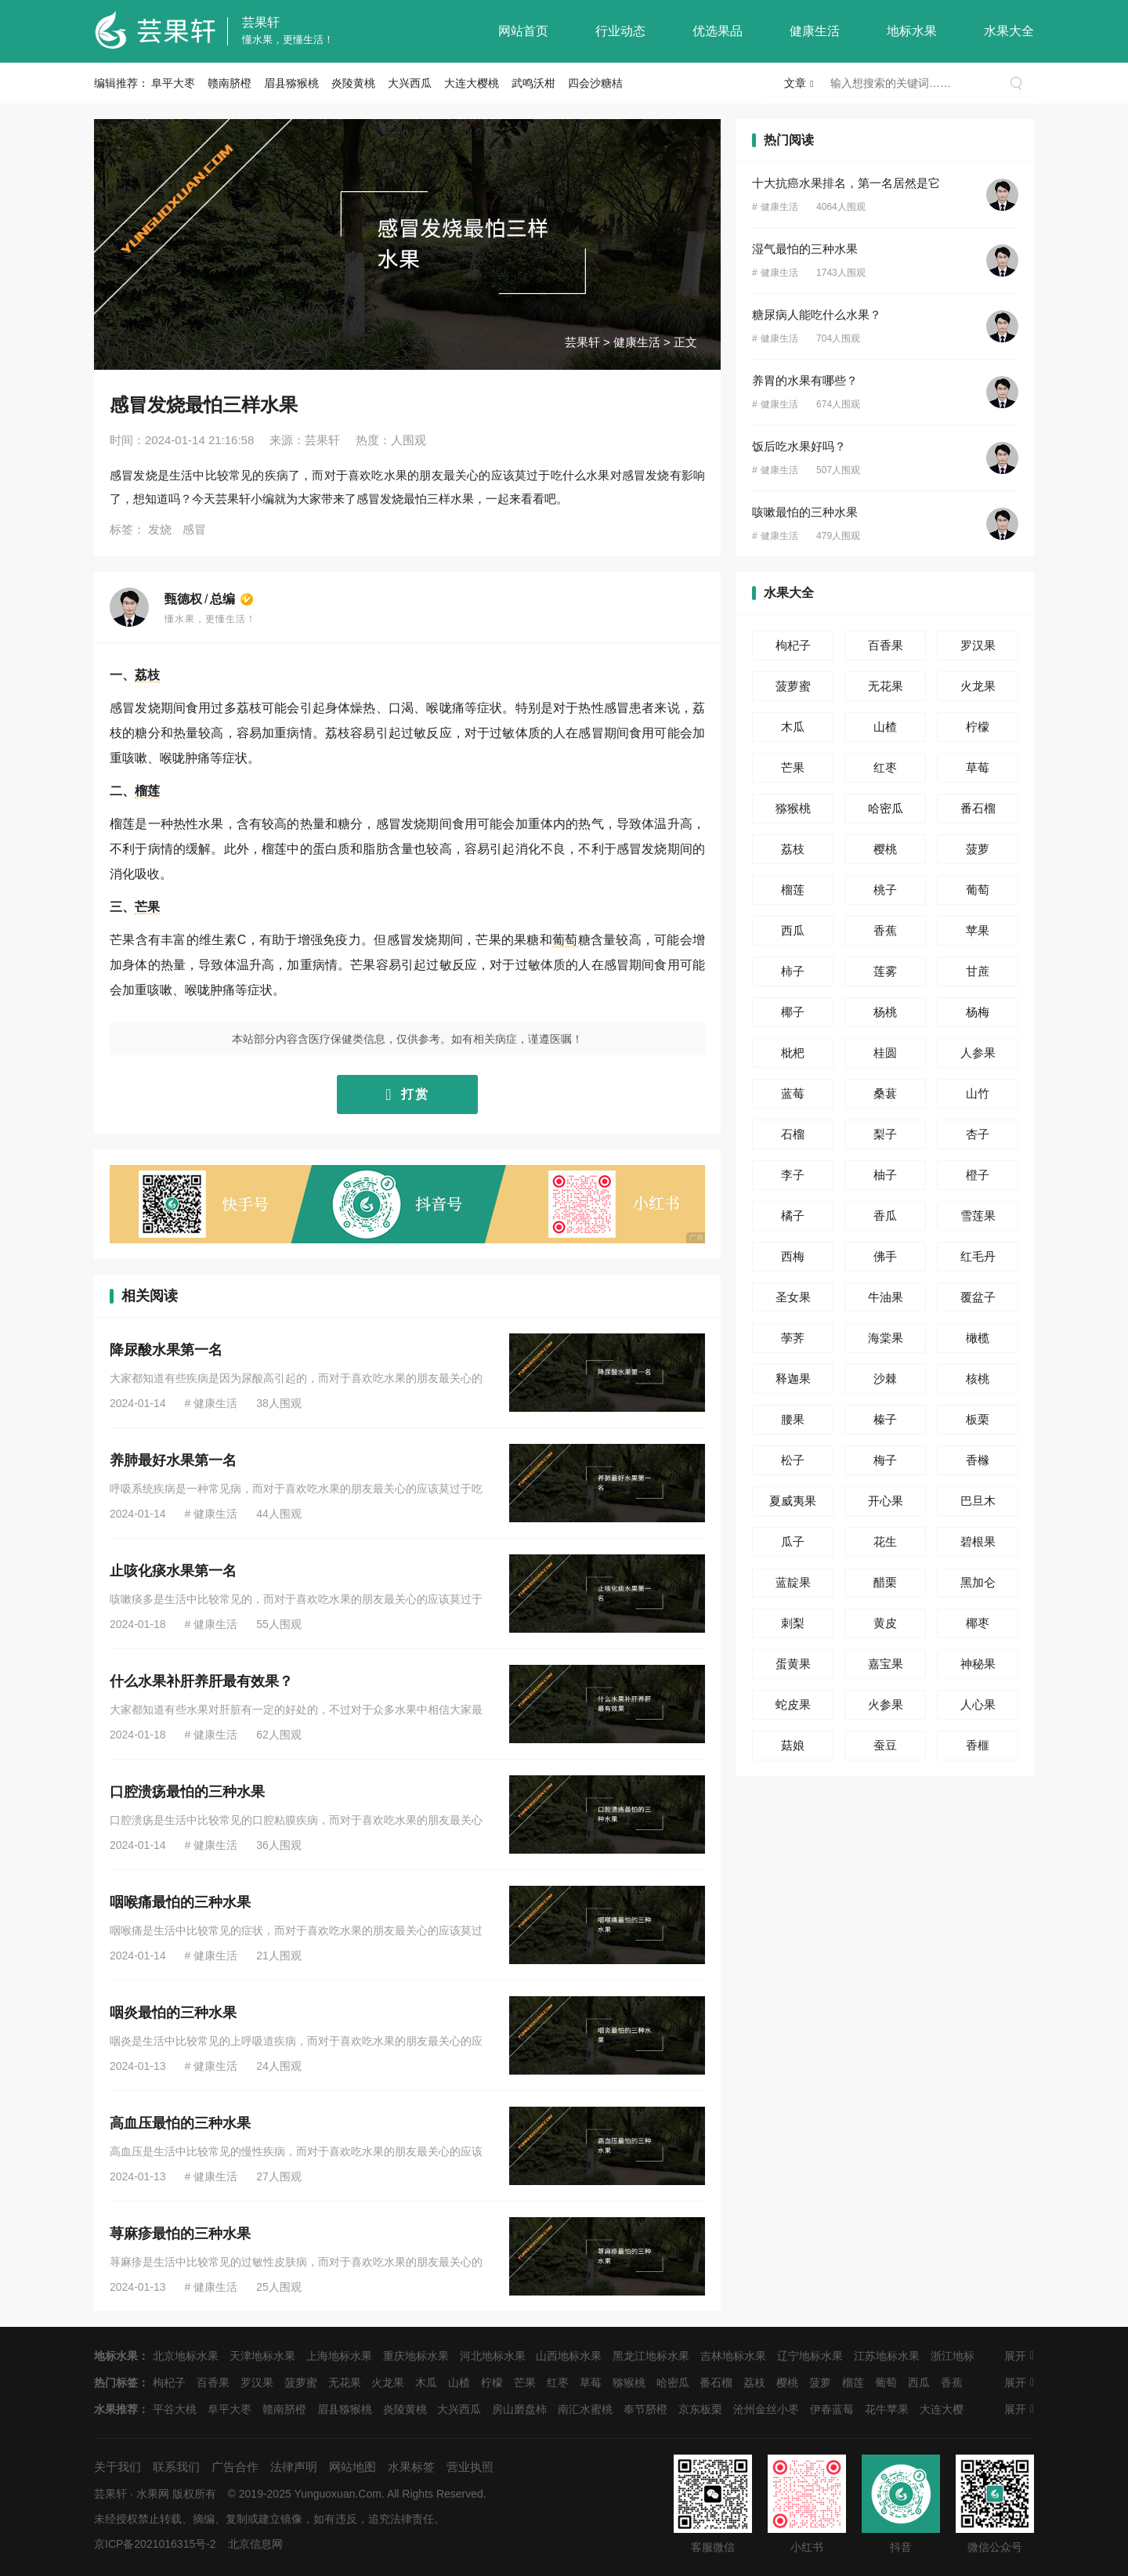  What do you see at coordinates (155, 2544) in the screenshot?
I see `京ICP备2021016315号-2` at bounding box center [155, 2544].